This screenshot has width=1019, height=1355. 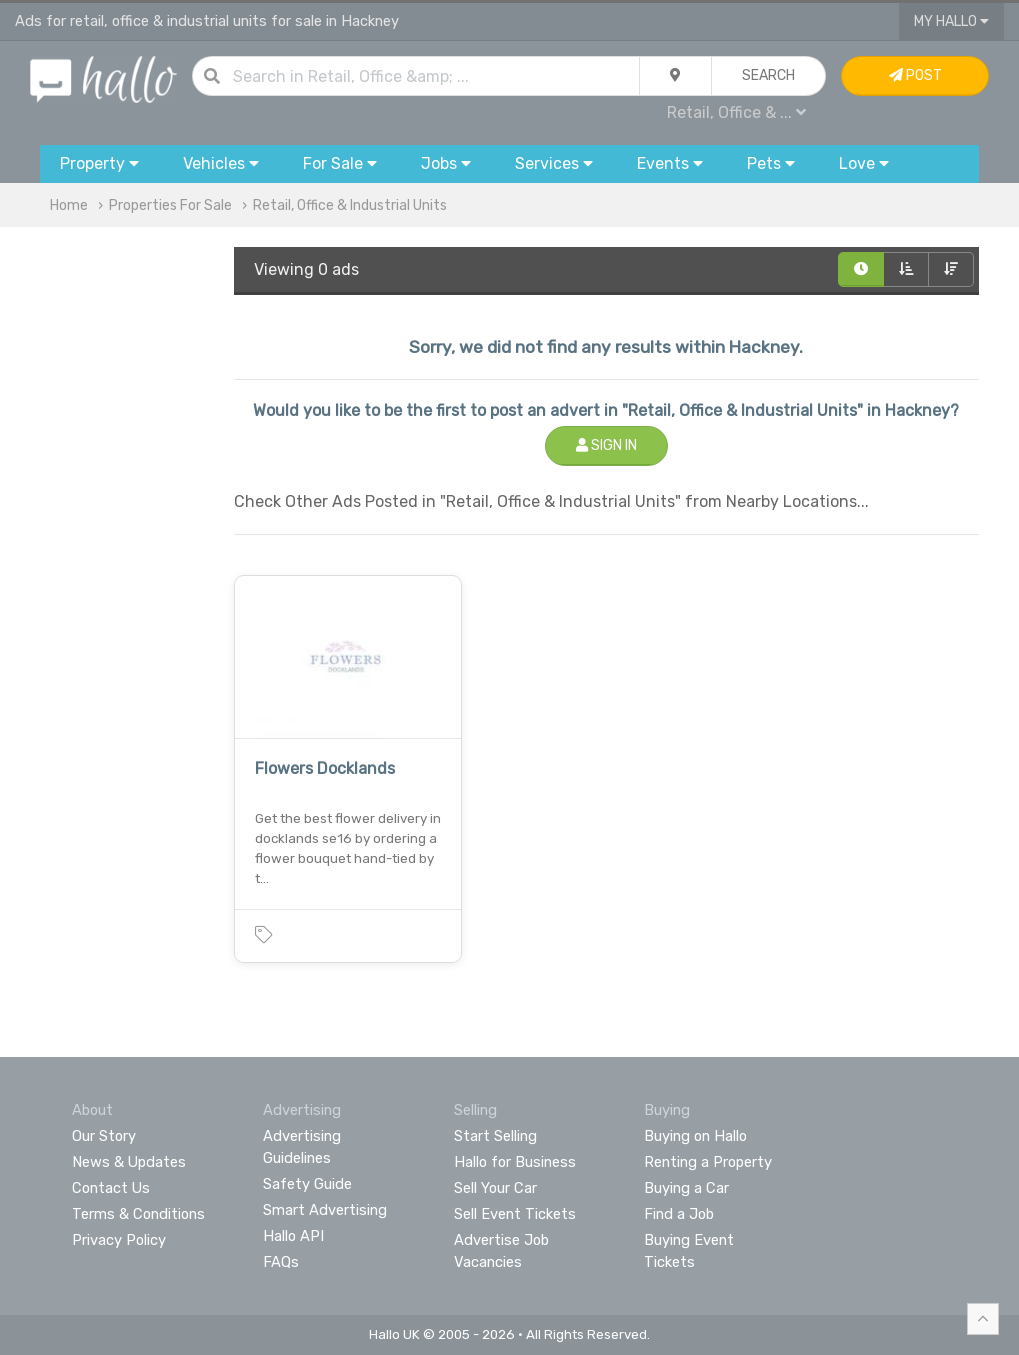 What do you see at coordinates (915, 75) in the screenshot?
I see `Post` at bounding box center [915, 75].